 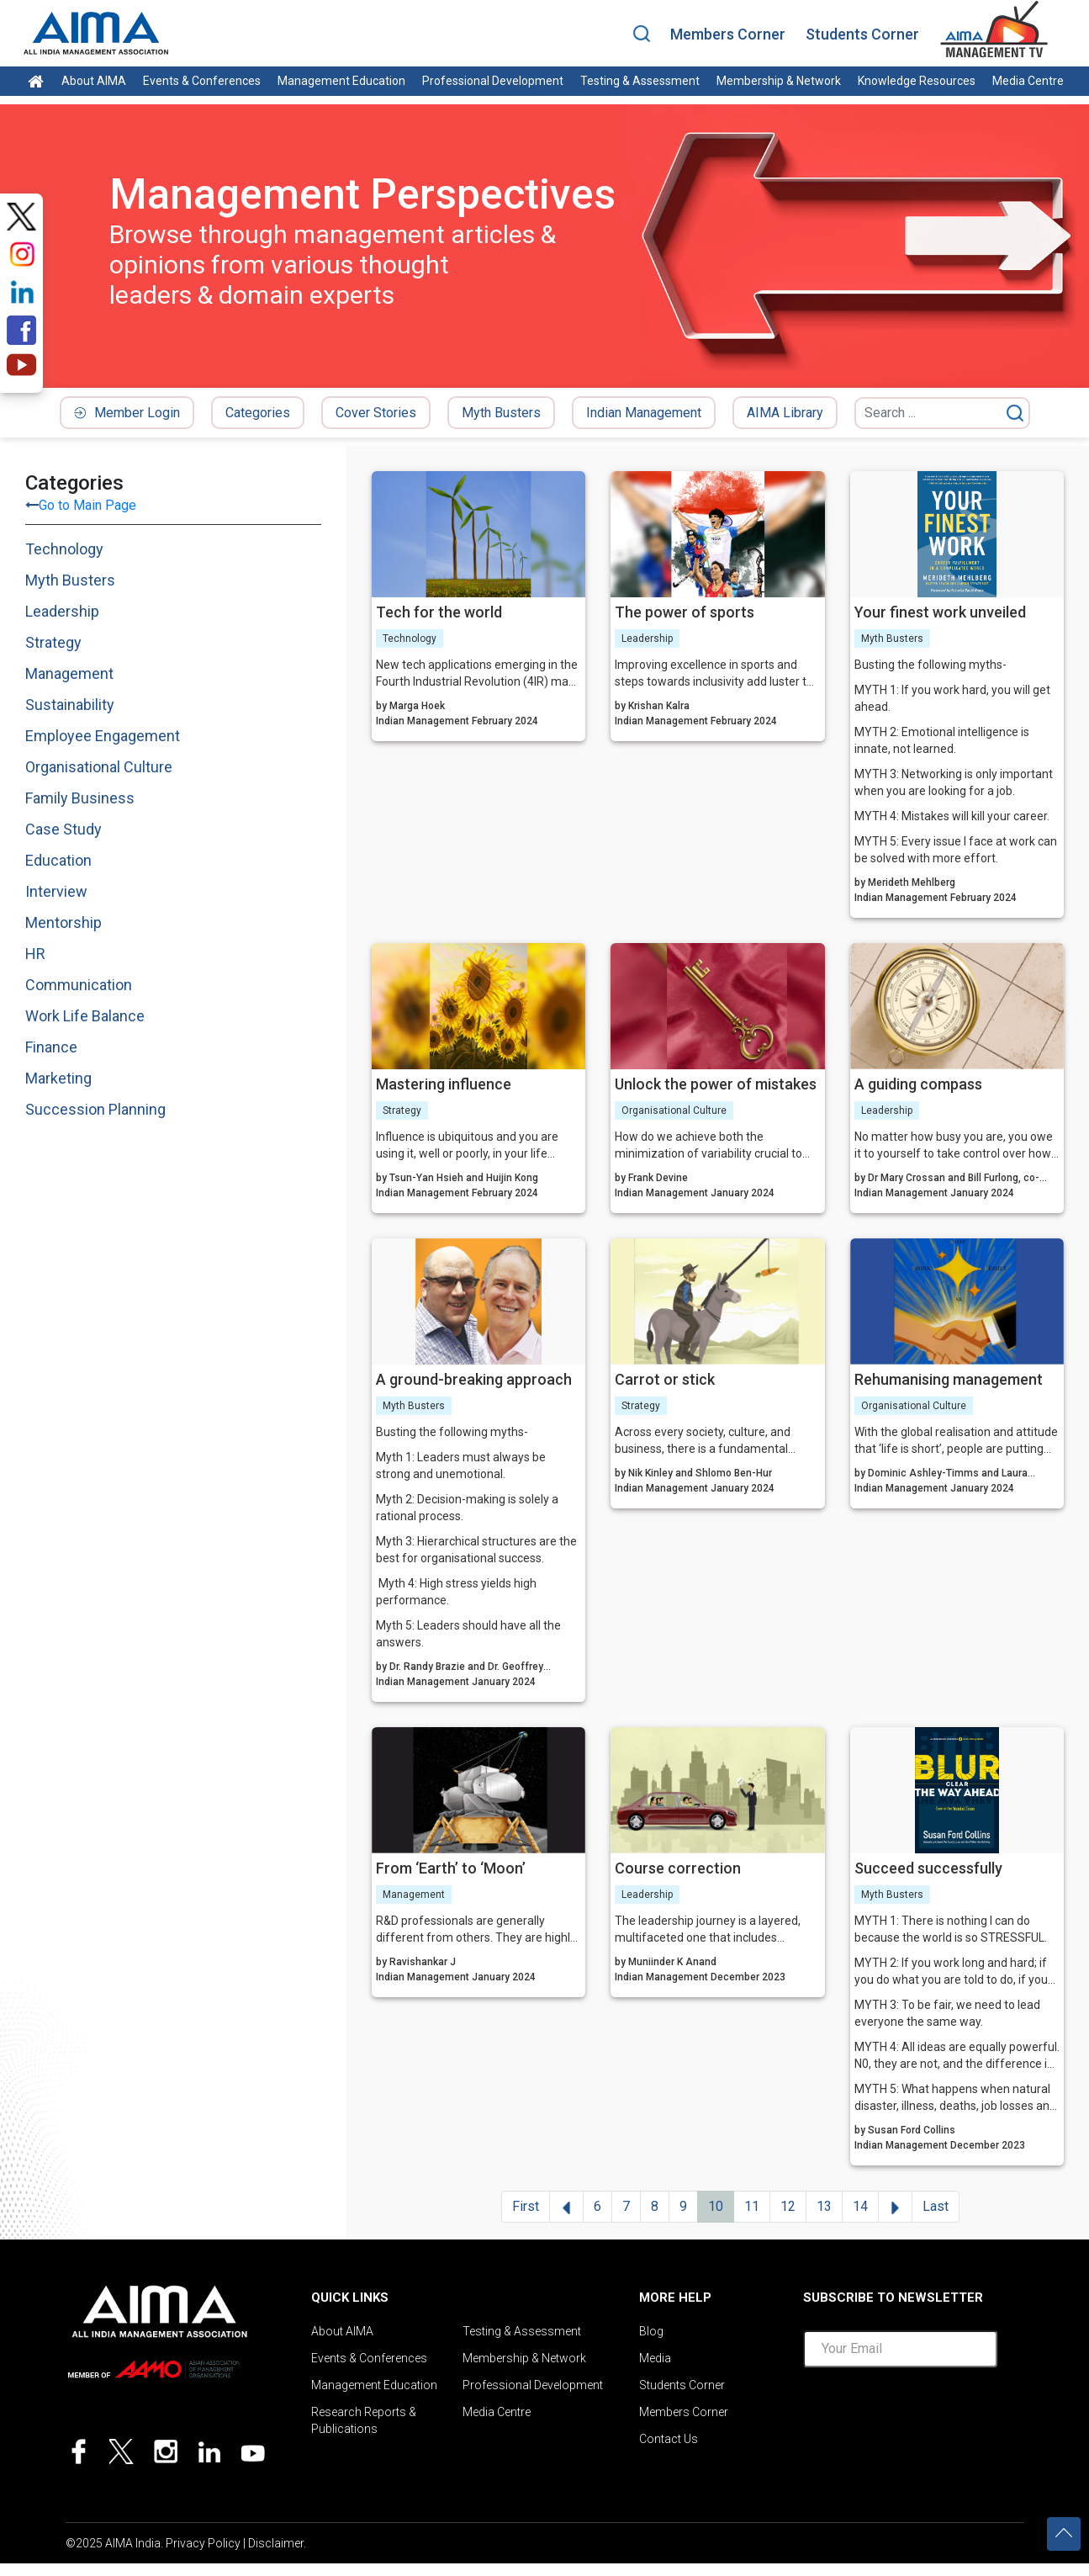 What do you see at coordinates (85, 1016) in the screenshot?
I see `Work Life Balance` at bounding box center [85, 1016].